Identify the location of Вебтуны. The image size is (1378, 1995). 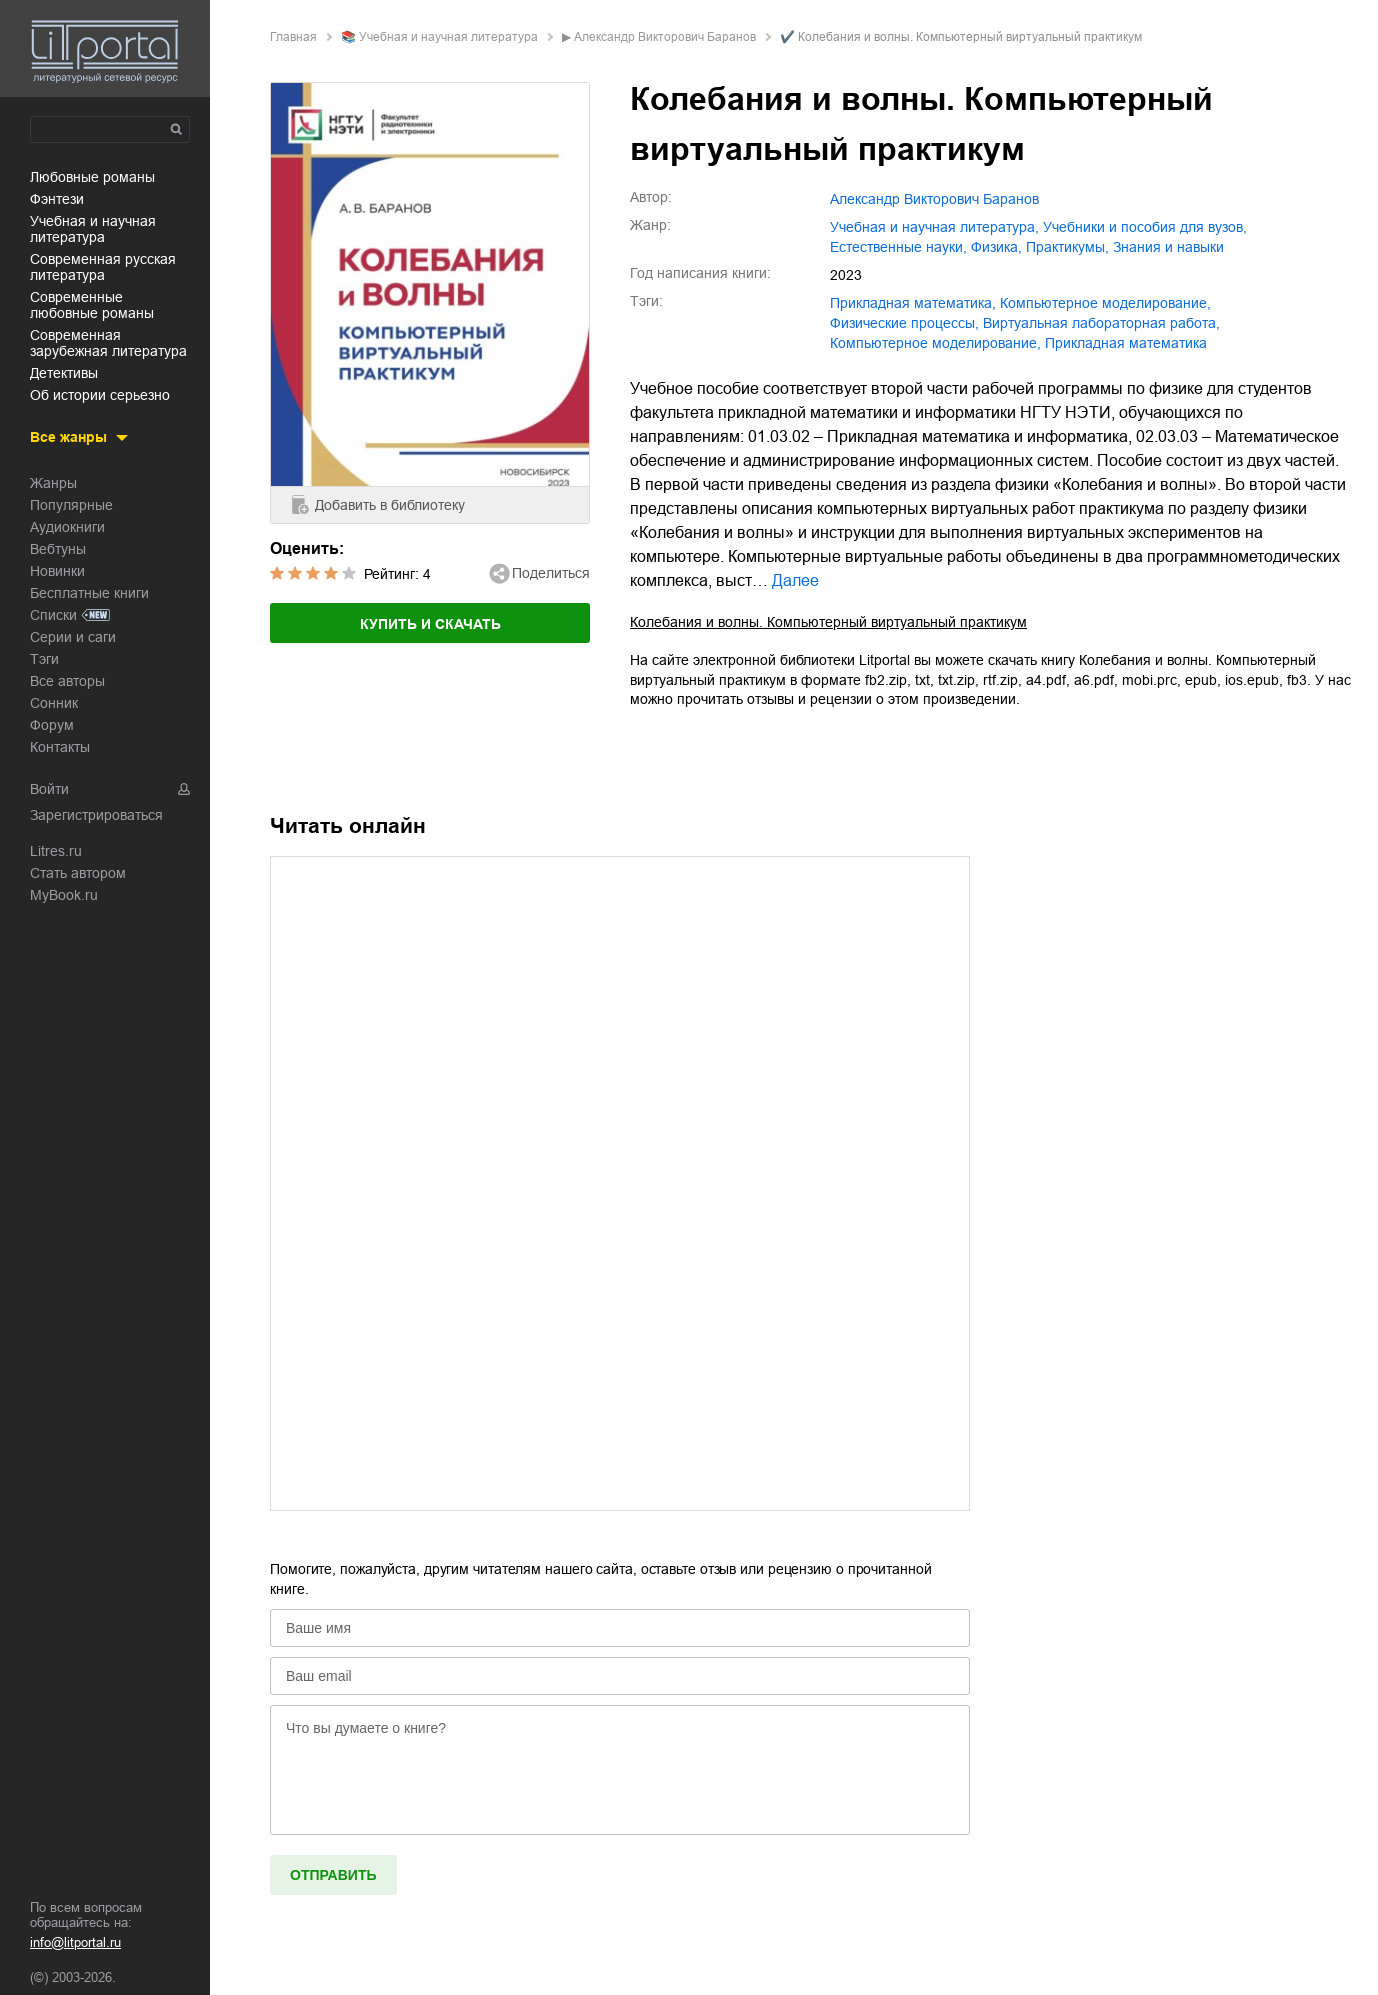
(58, 549).